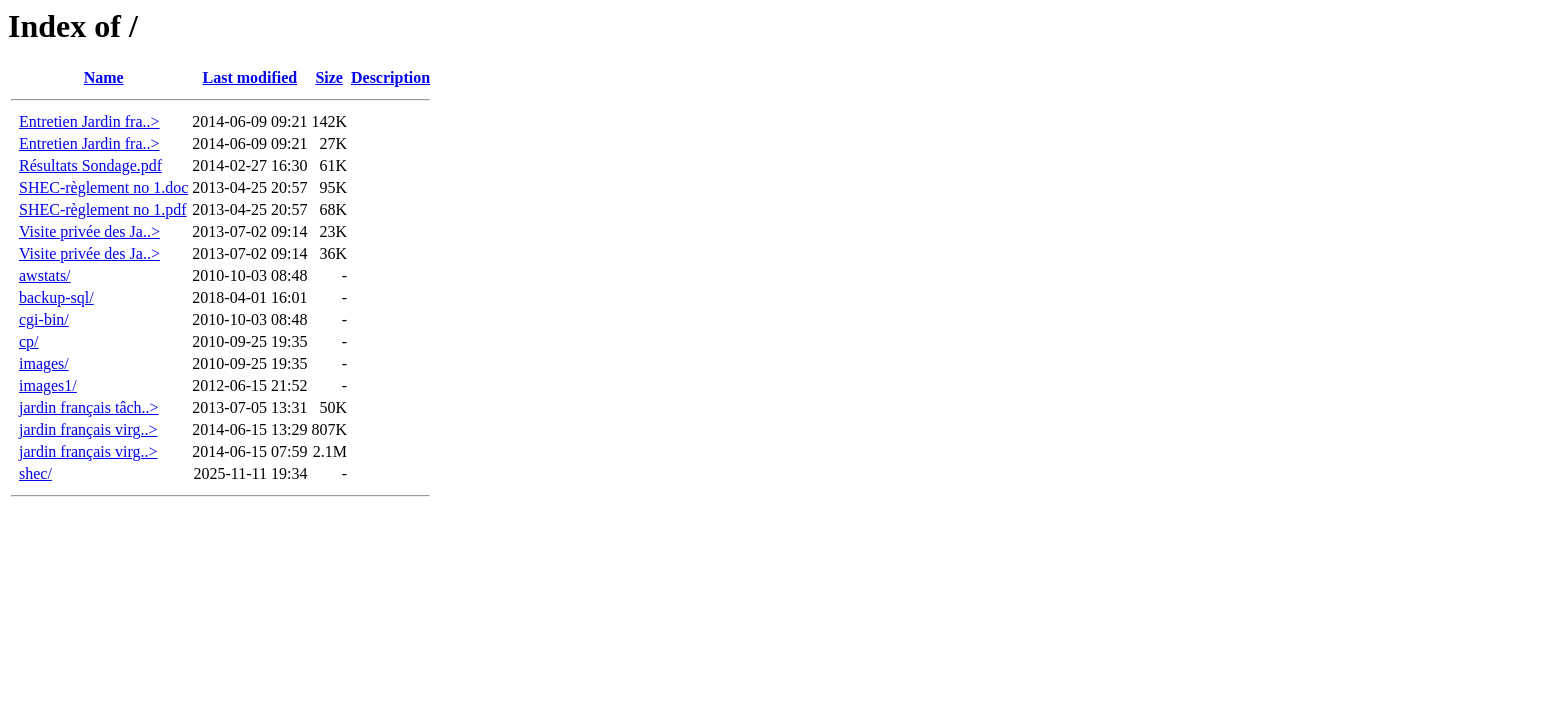  Describe the element at coordinates (48, 385) in the screenshot. I see `images1/` at that location.